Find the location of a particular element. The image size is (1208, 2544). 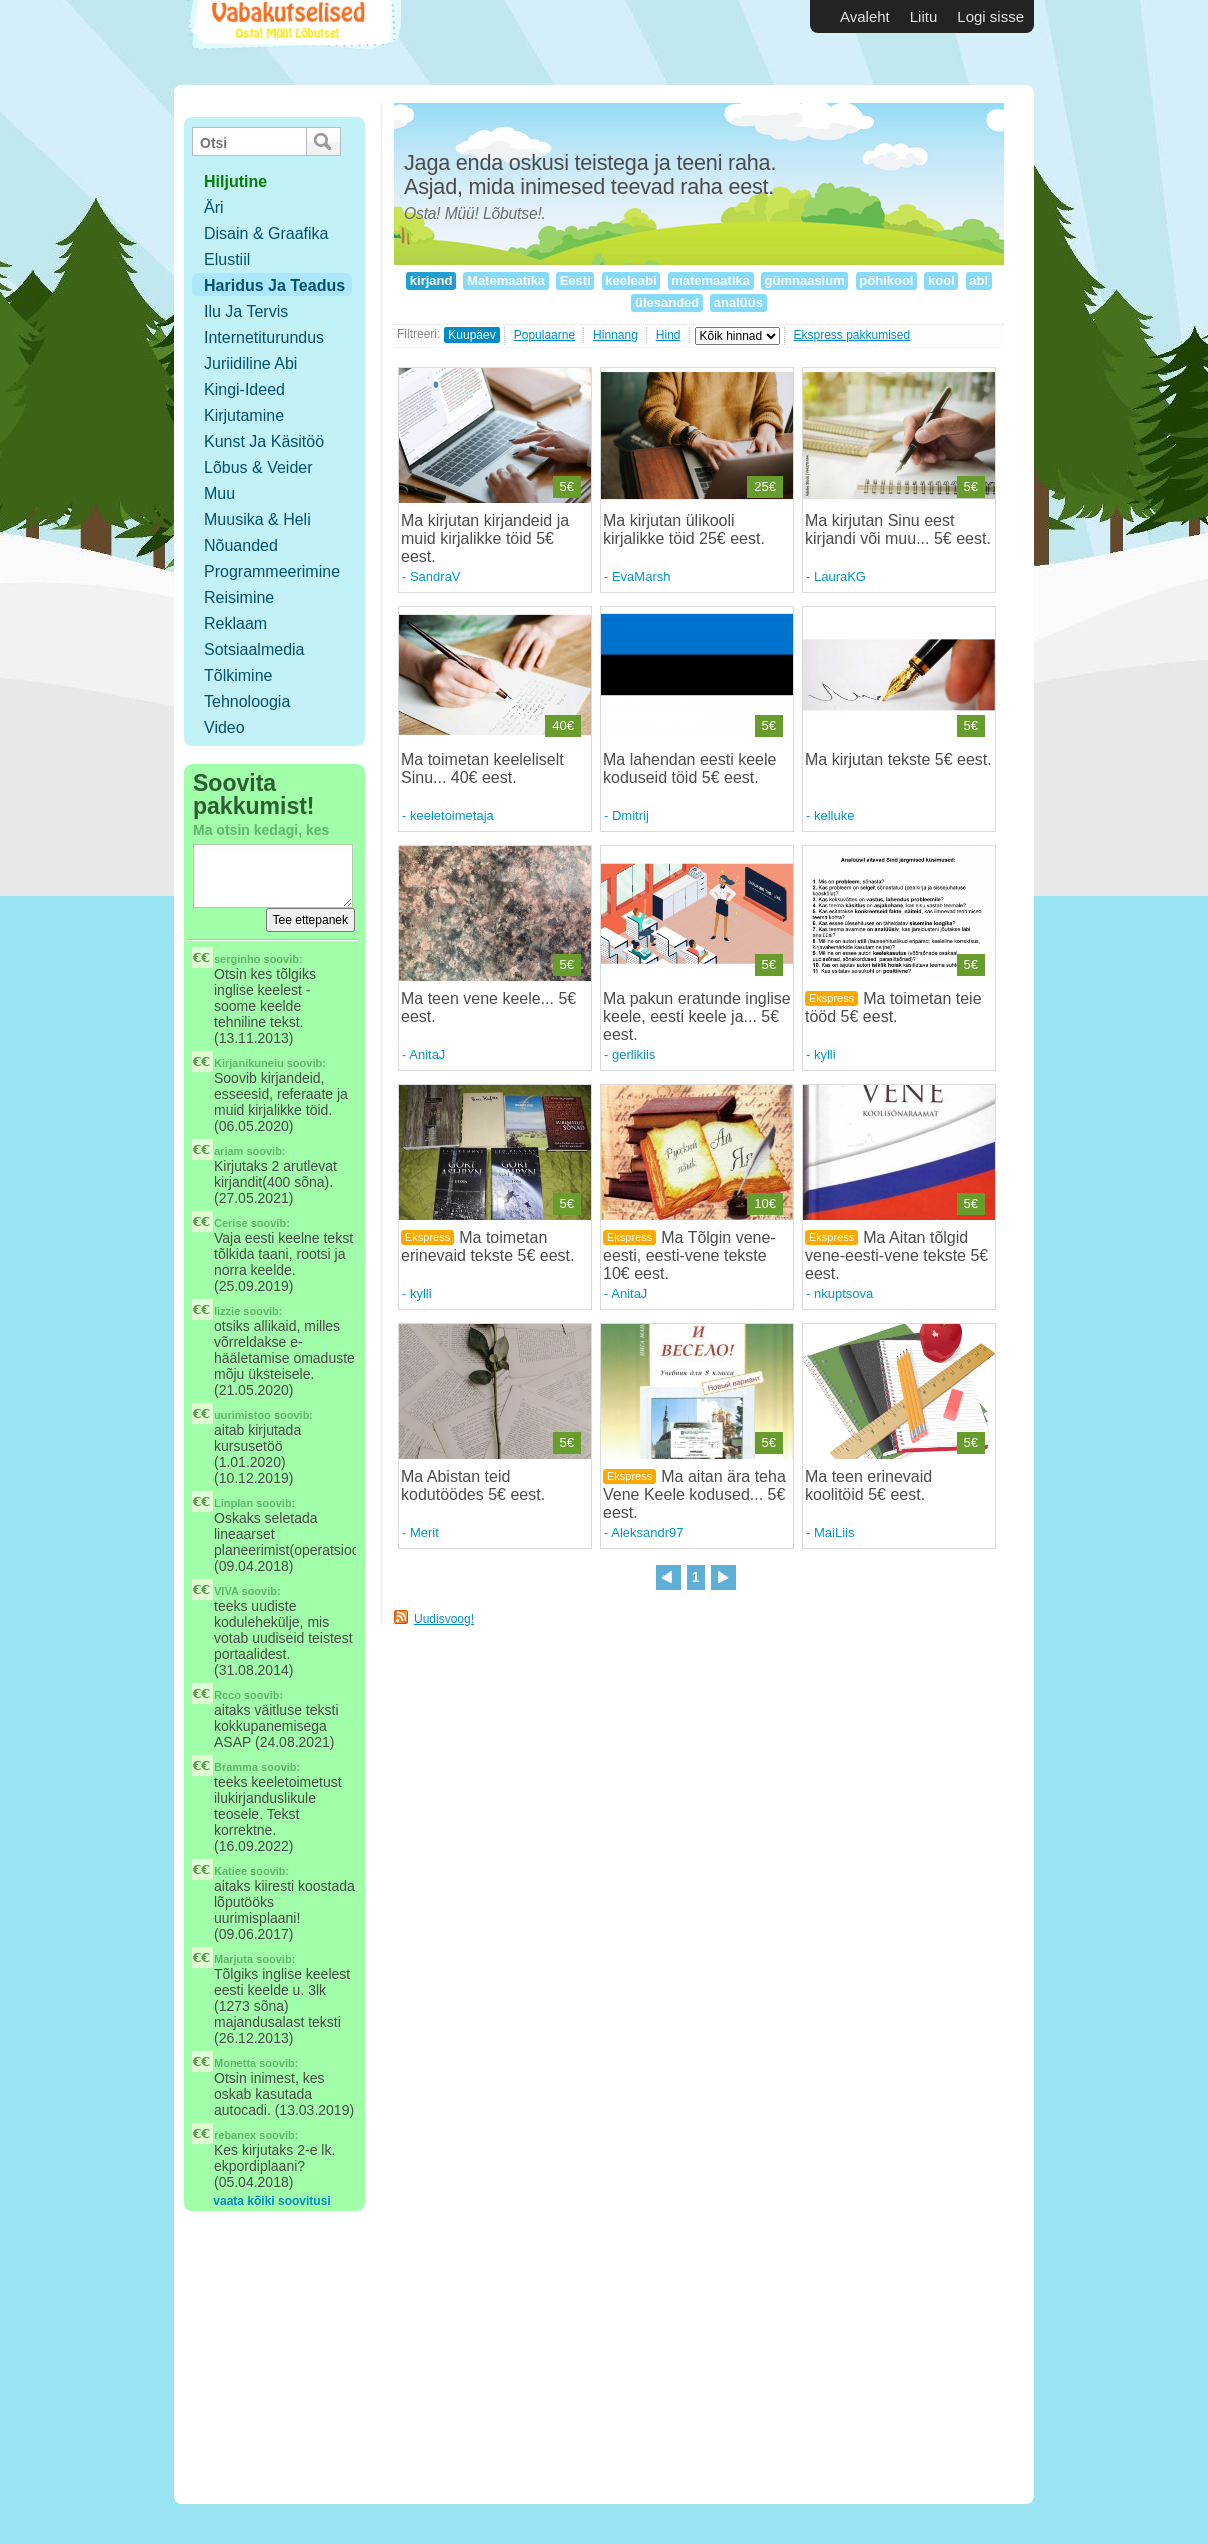

40€ is located at coordinates (563, 725).